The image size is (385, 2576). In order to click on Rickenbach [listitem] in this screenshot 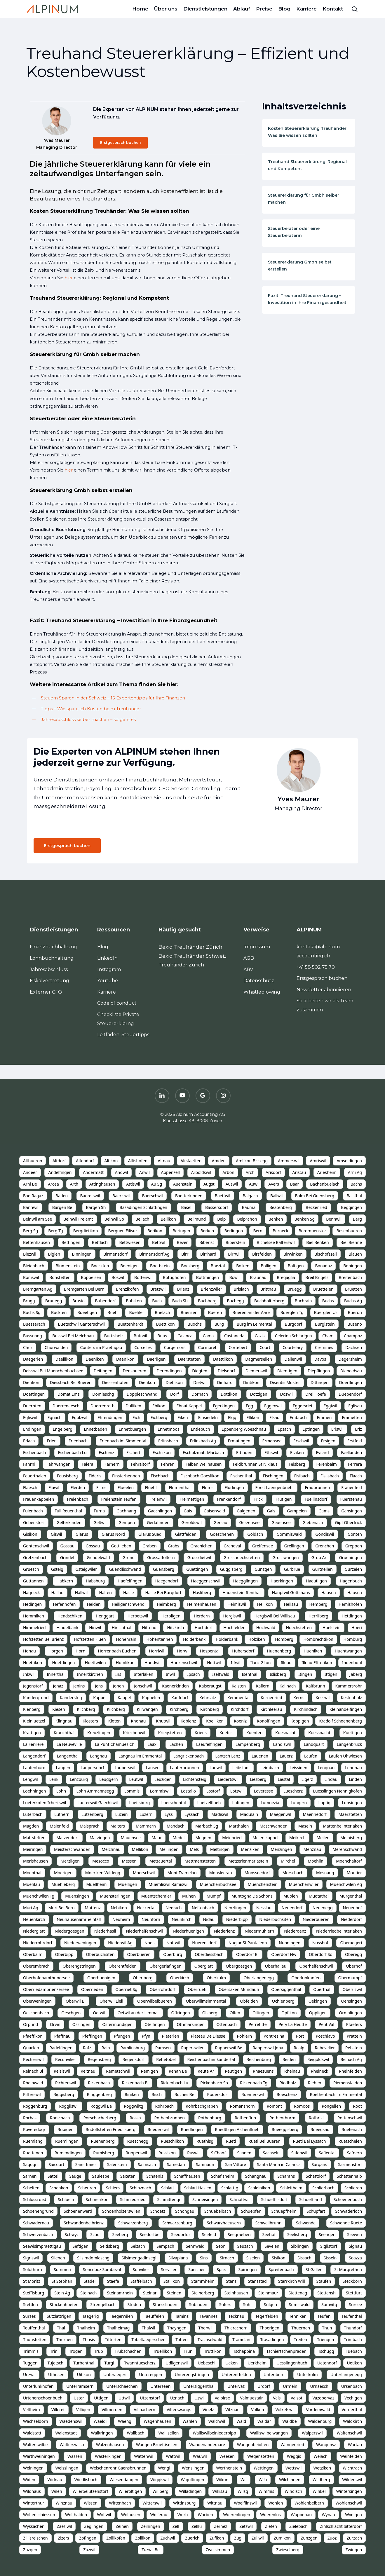, I will do `click(99, 2082)`.